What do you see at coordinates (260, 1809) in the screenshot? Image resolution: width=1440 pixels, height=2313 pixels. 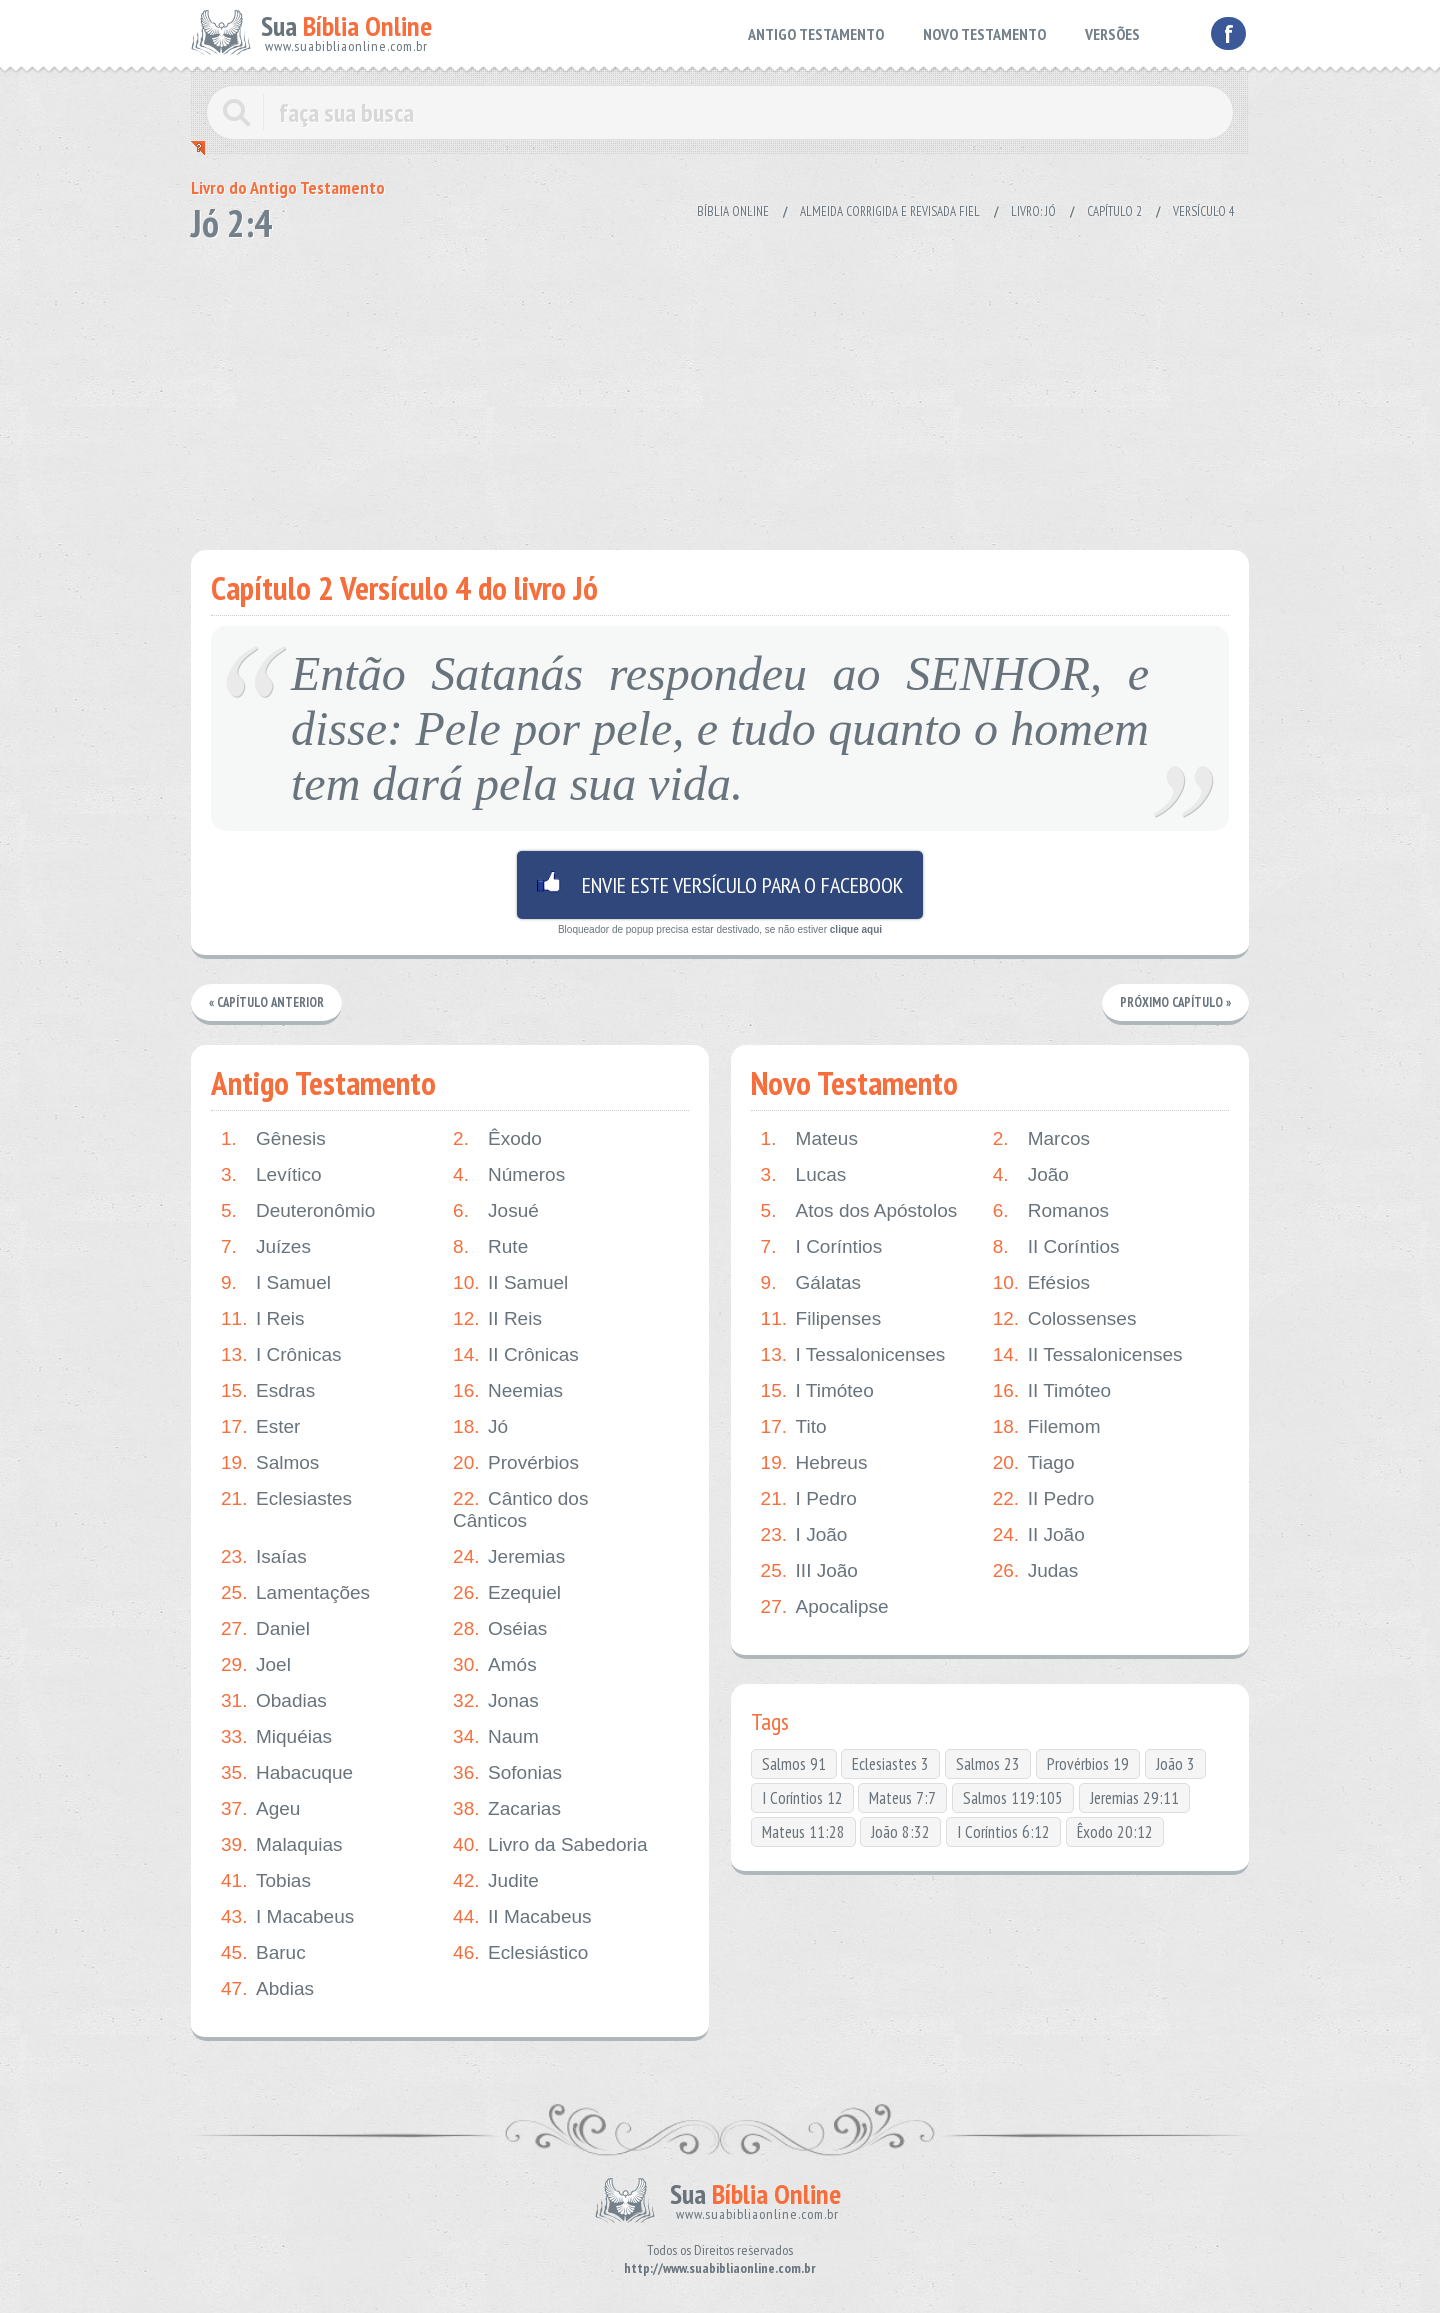 I see `Ageu` at bounding box center [260, 1809].